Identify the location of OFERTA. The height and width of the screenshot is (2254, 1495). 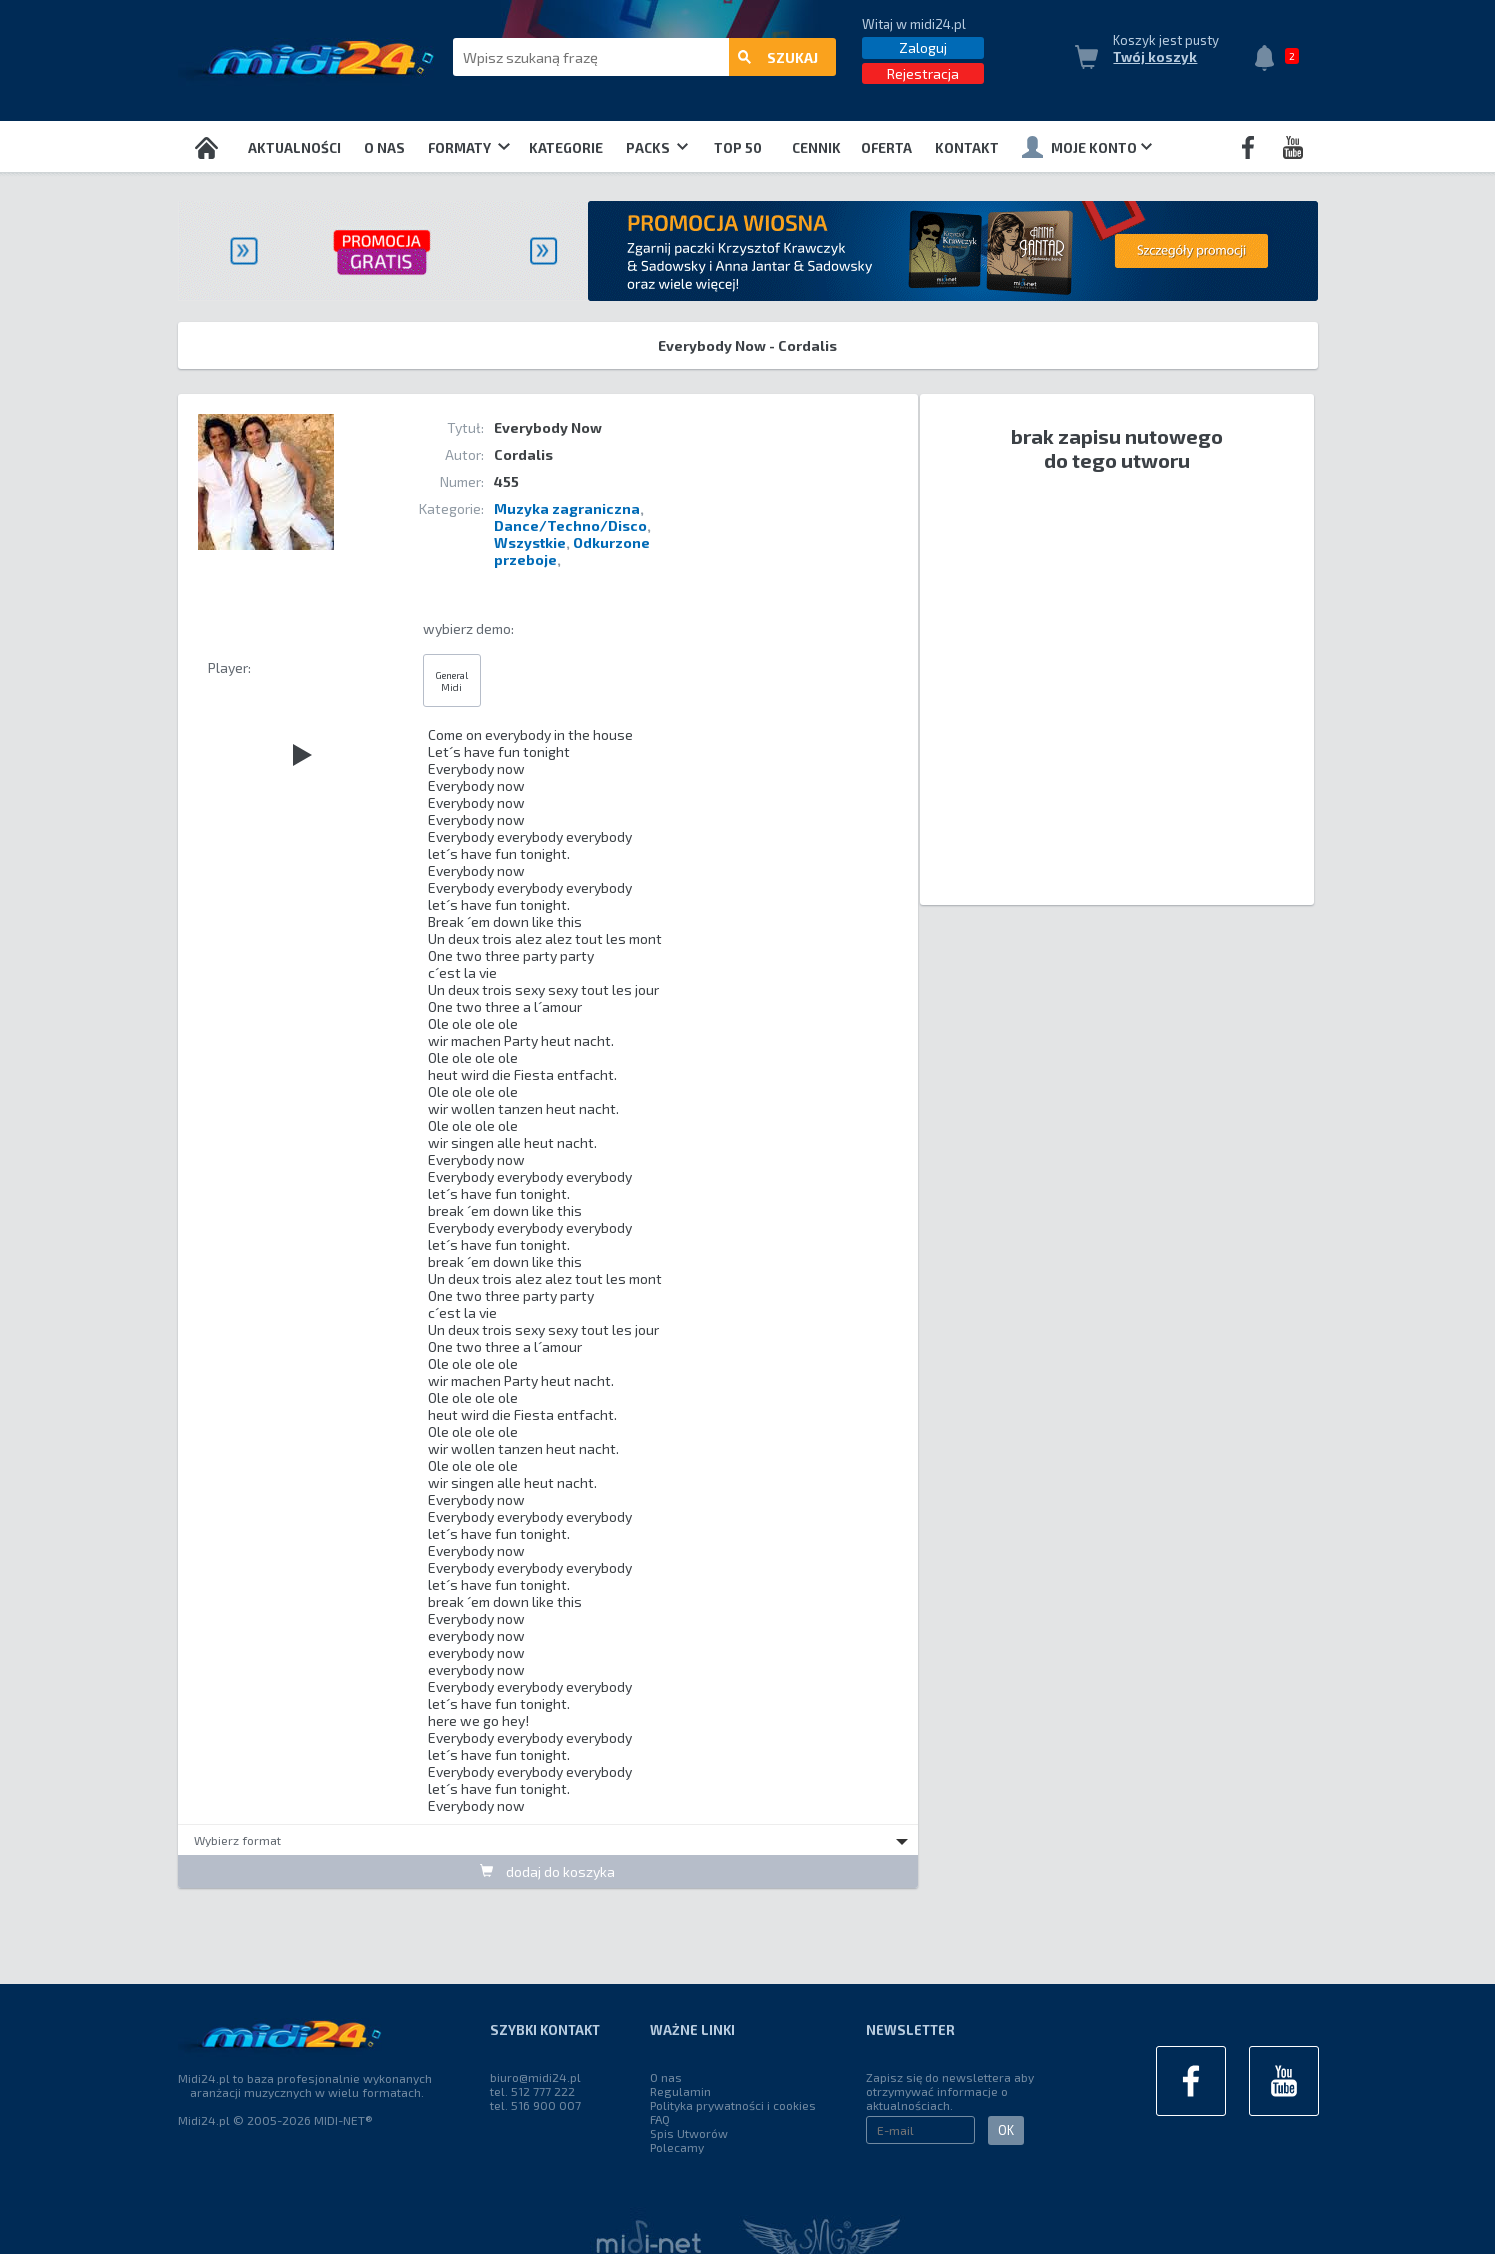
(886, 148).